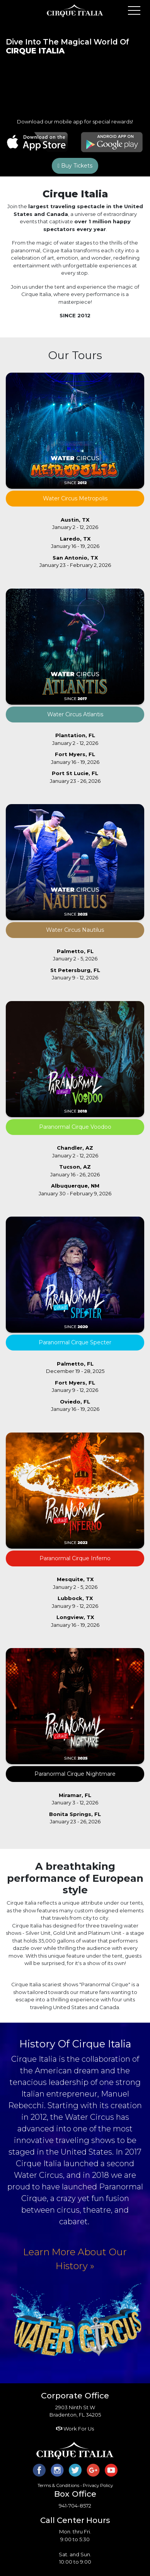 The height and width of the screenshot is (2576, 150). What do you see at coordinates (75, 777) in the screenshot?
I see `January 23 - 26, 2026` at bounding box center [75, 777].